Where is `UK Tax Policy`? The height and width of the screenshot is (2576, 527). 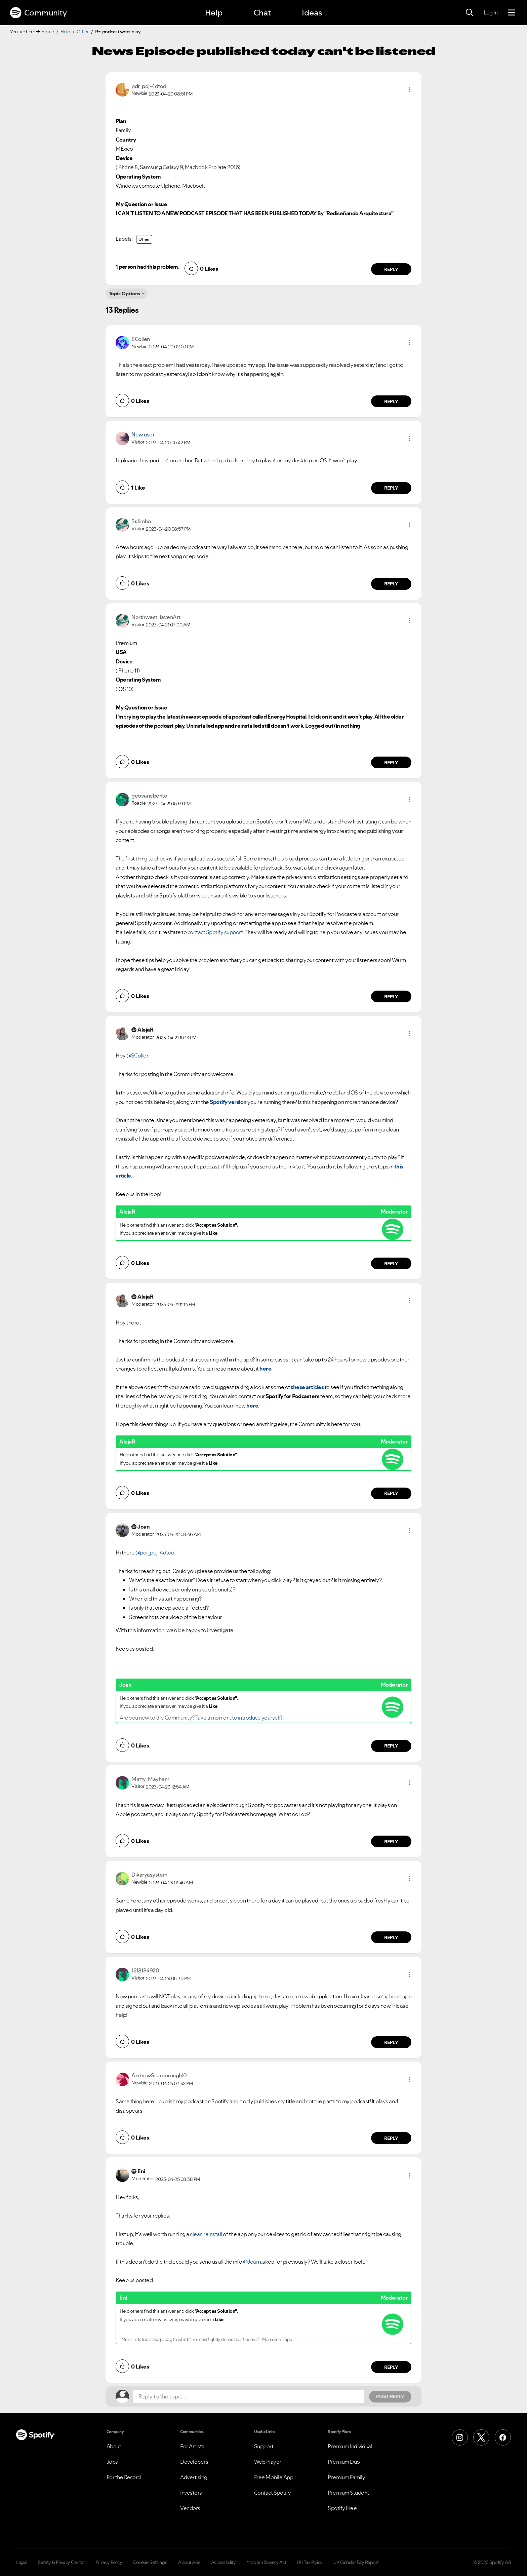
UK Tax Policy is located at coordinates (310, 2562).